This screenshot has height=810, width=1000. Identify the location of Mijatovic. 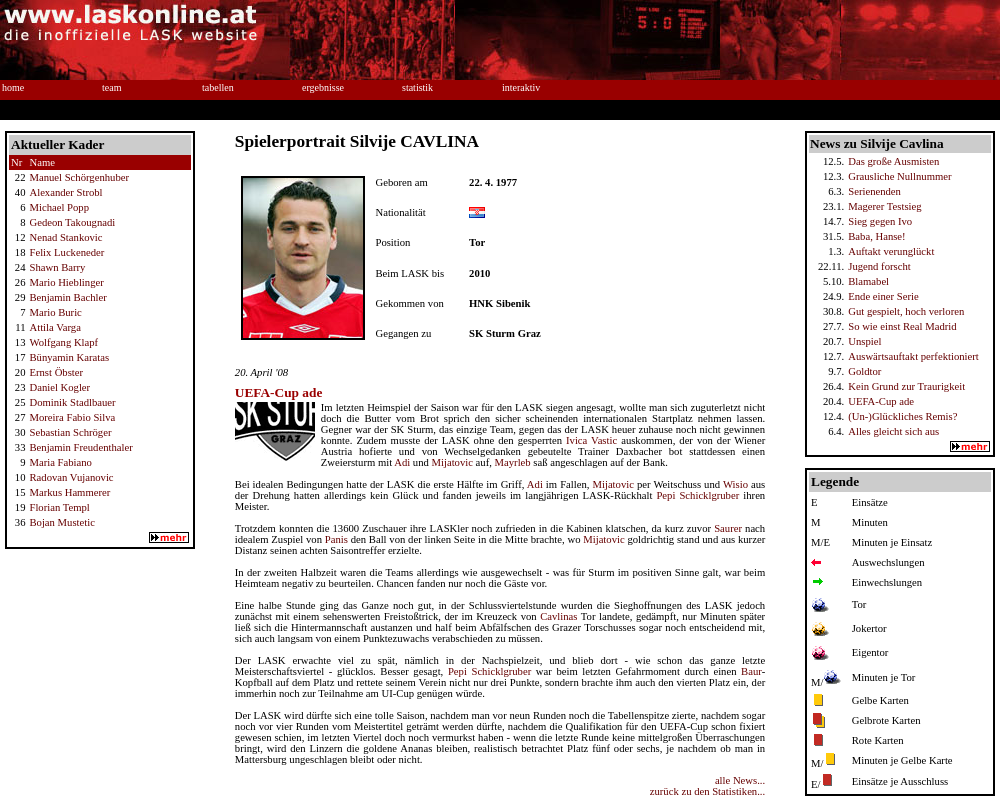
(452, 462).